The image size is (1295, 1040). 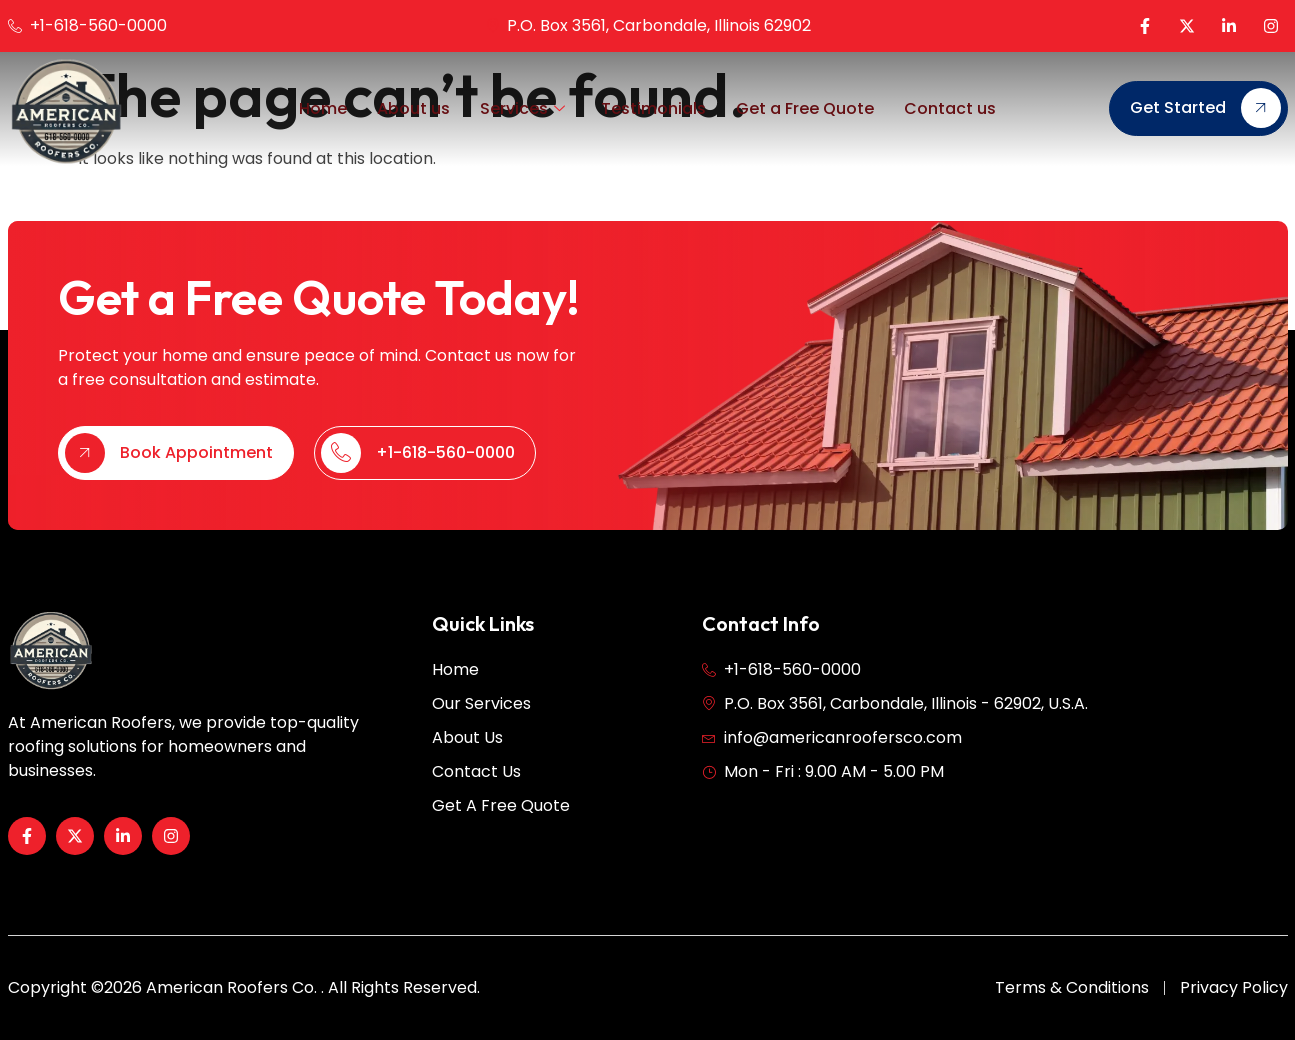 What do you see at coordinates (1205, 108) in the screenshot?
I see `Get Started` at bounding box center [1205, 108].